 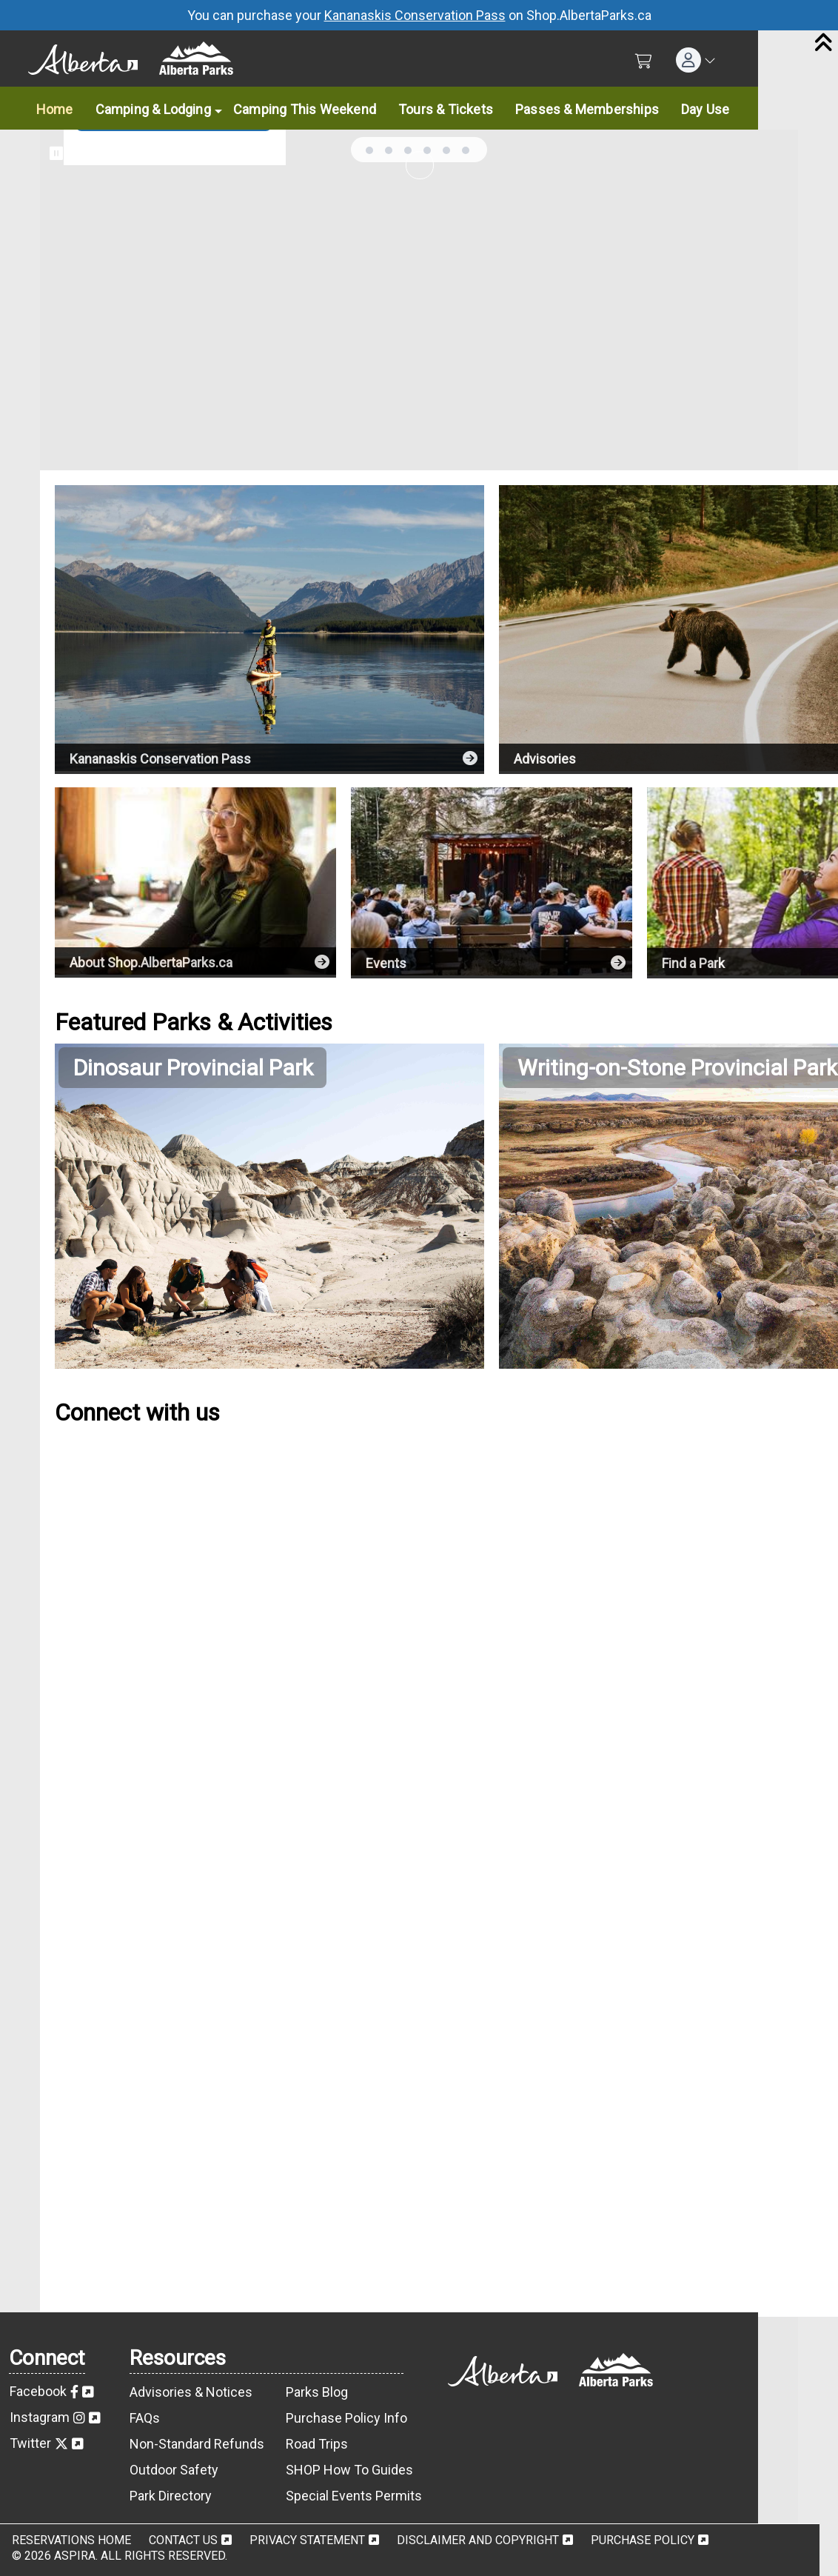 I want to click on Road Trips, so click(x=317, y=2444).